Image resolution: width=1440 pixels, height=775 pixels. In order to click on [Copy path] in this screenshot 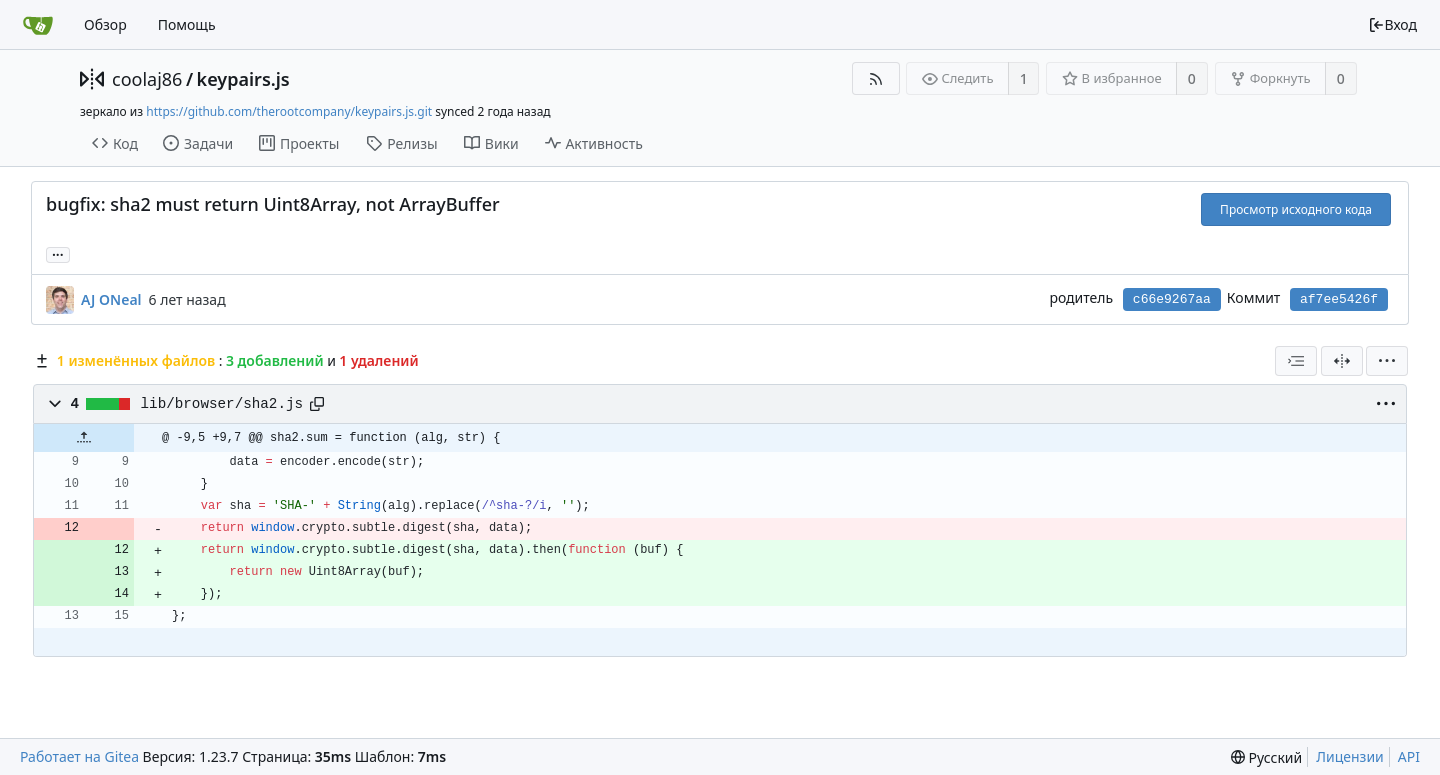, I will do `click(317, 404)`.